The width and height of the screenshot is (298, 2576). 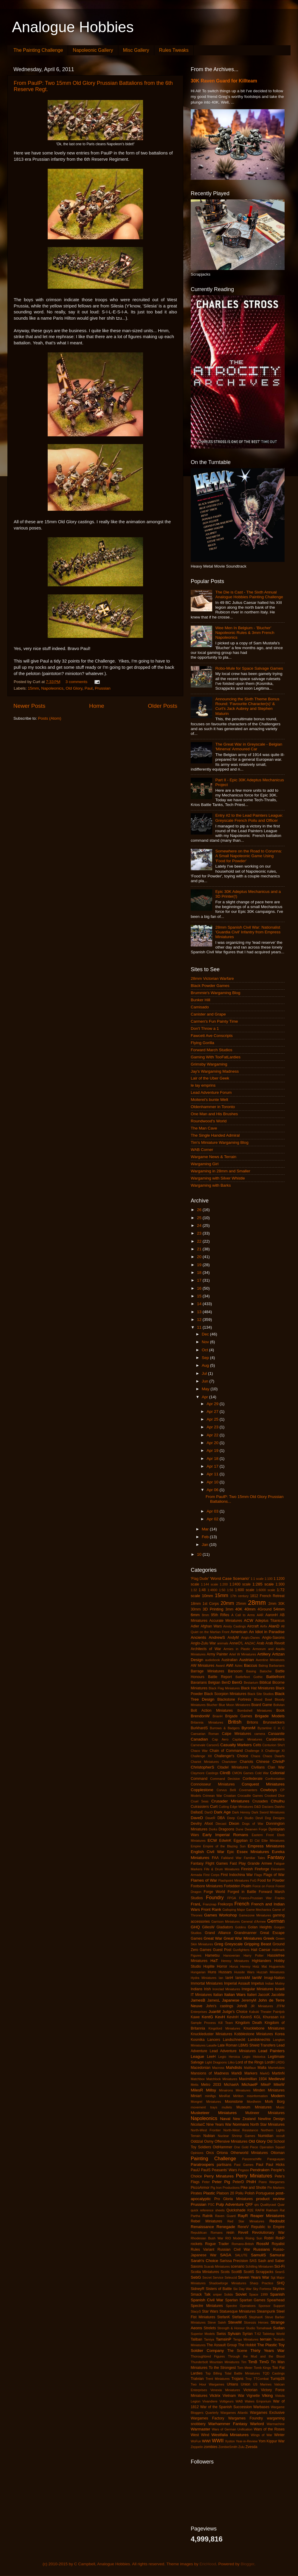 What do you see at coordinates (202, 1043) in the screenshot?
I see `Flying Gorilla` at bounding box center [202, 1043].